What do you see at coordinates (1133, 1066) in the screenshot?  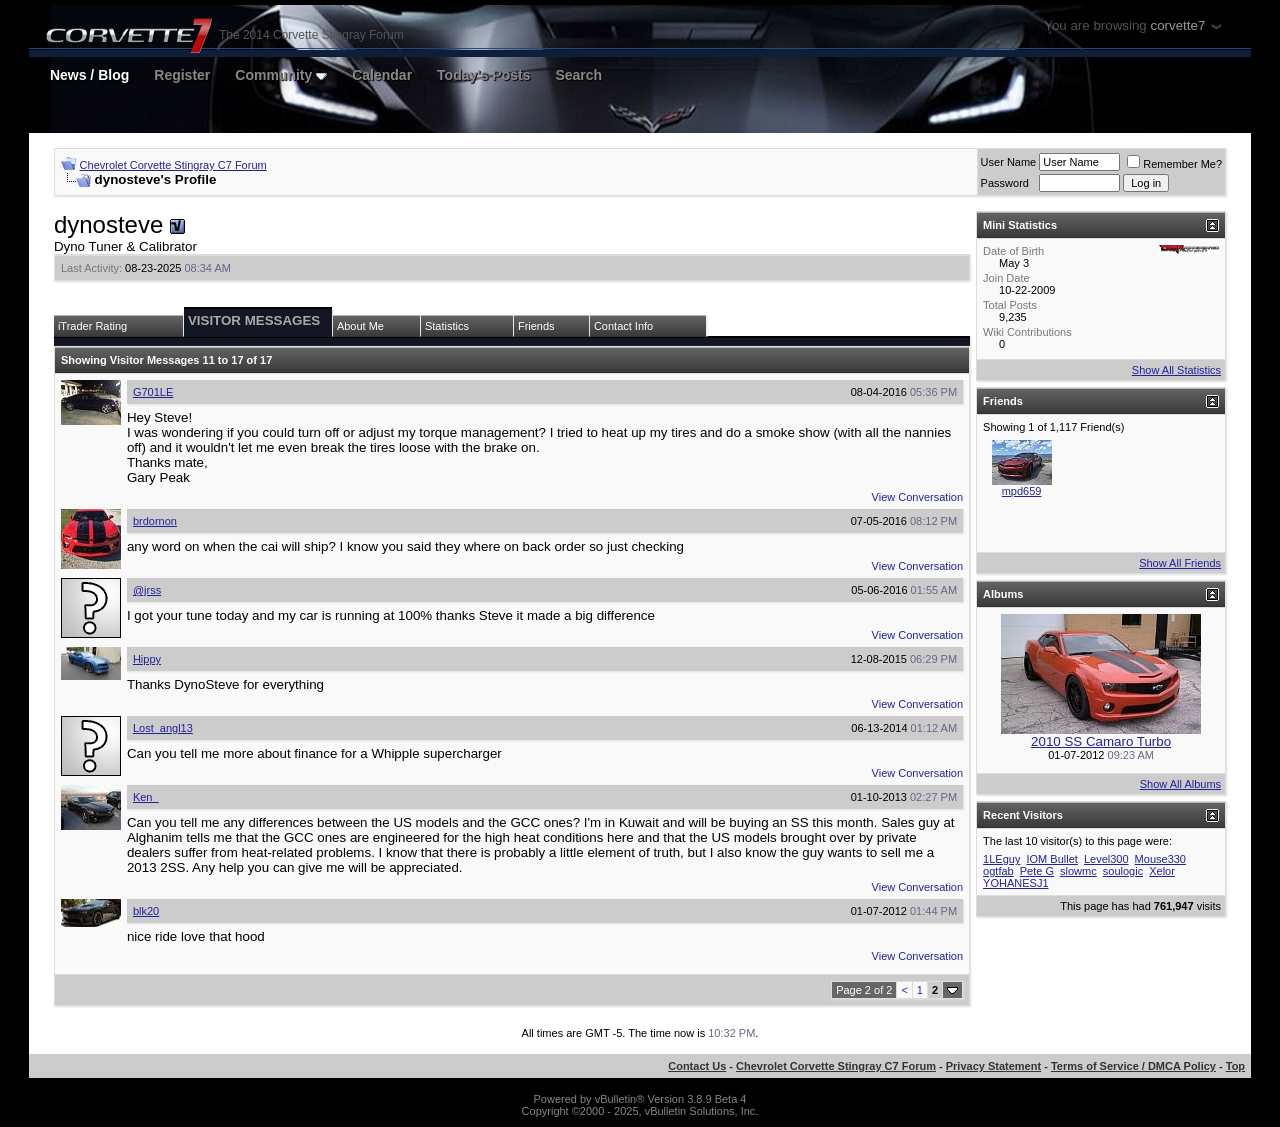 I see `Terms of Service / DMCA Policy` at bounding box center [1133, 1066].